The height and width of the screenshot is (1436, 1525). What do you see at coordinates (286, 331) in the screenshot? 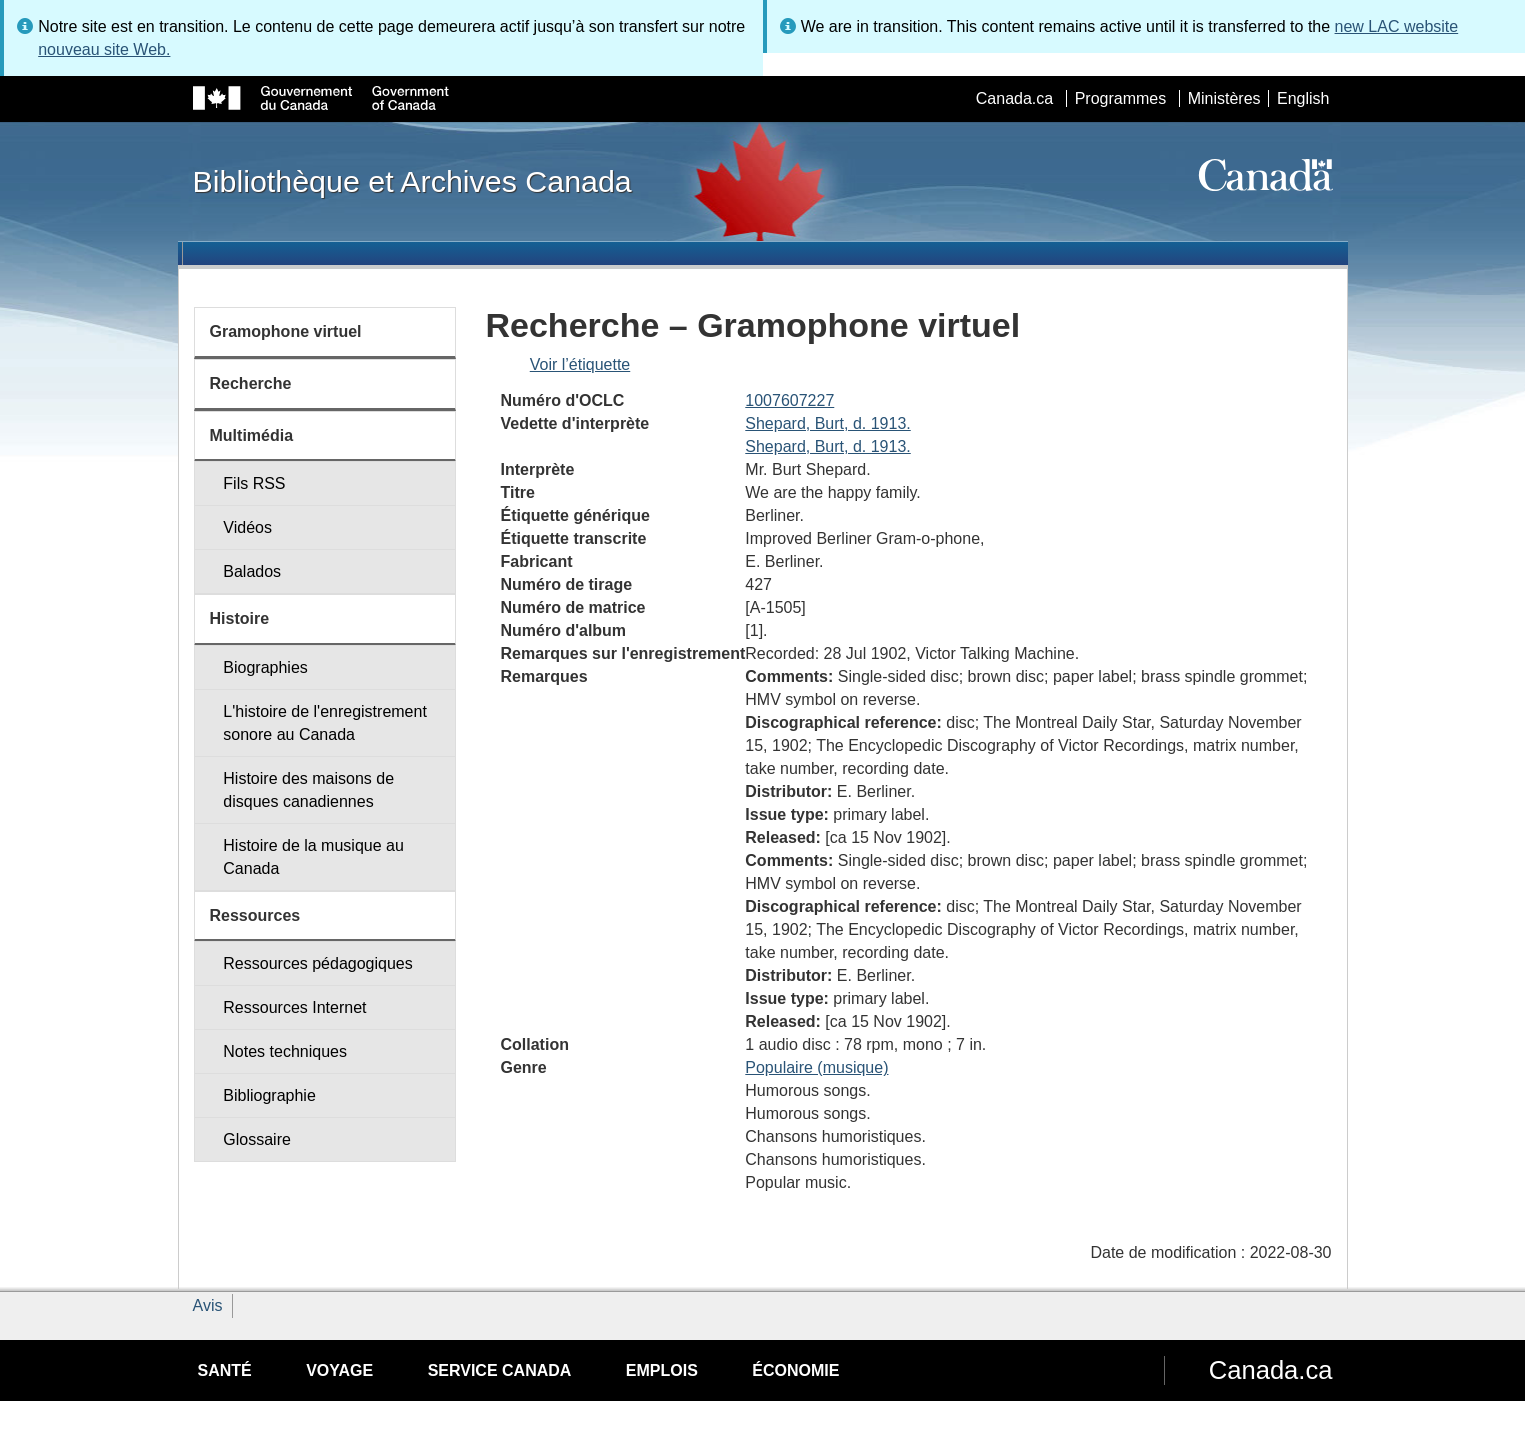
I see `Gramophone virtuel` at bounding box center [286, 331].